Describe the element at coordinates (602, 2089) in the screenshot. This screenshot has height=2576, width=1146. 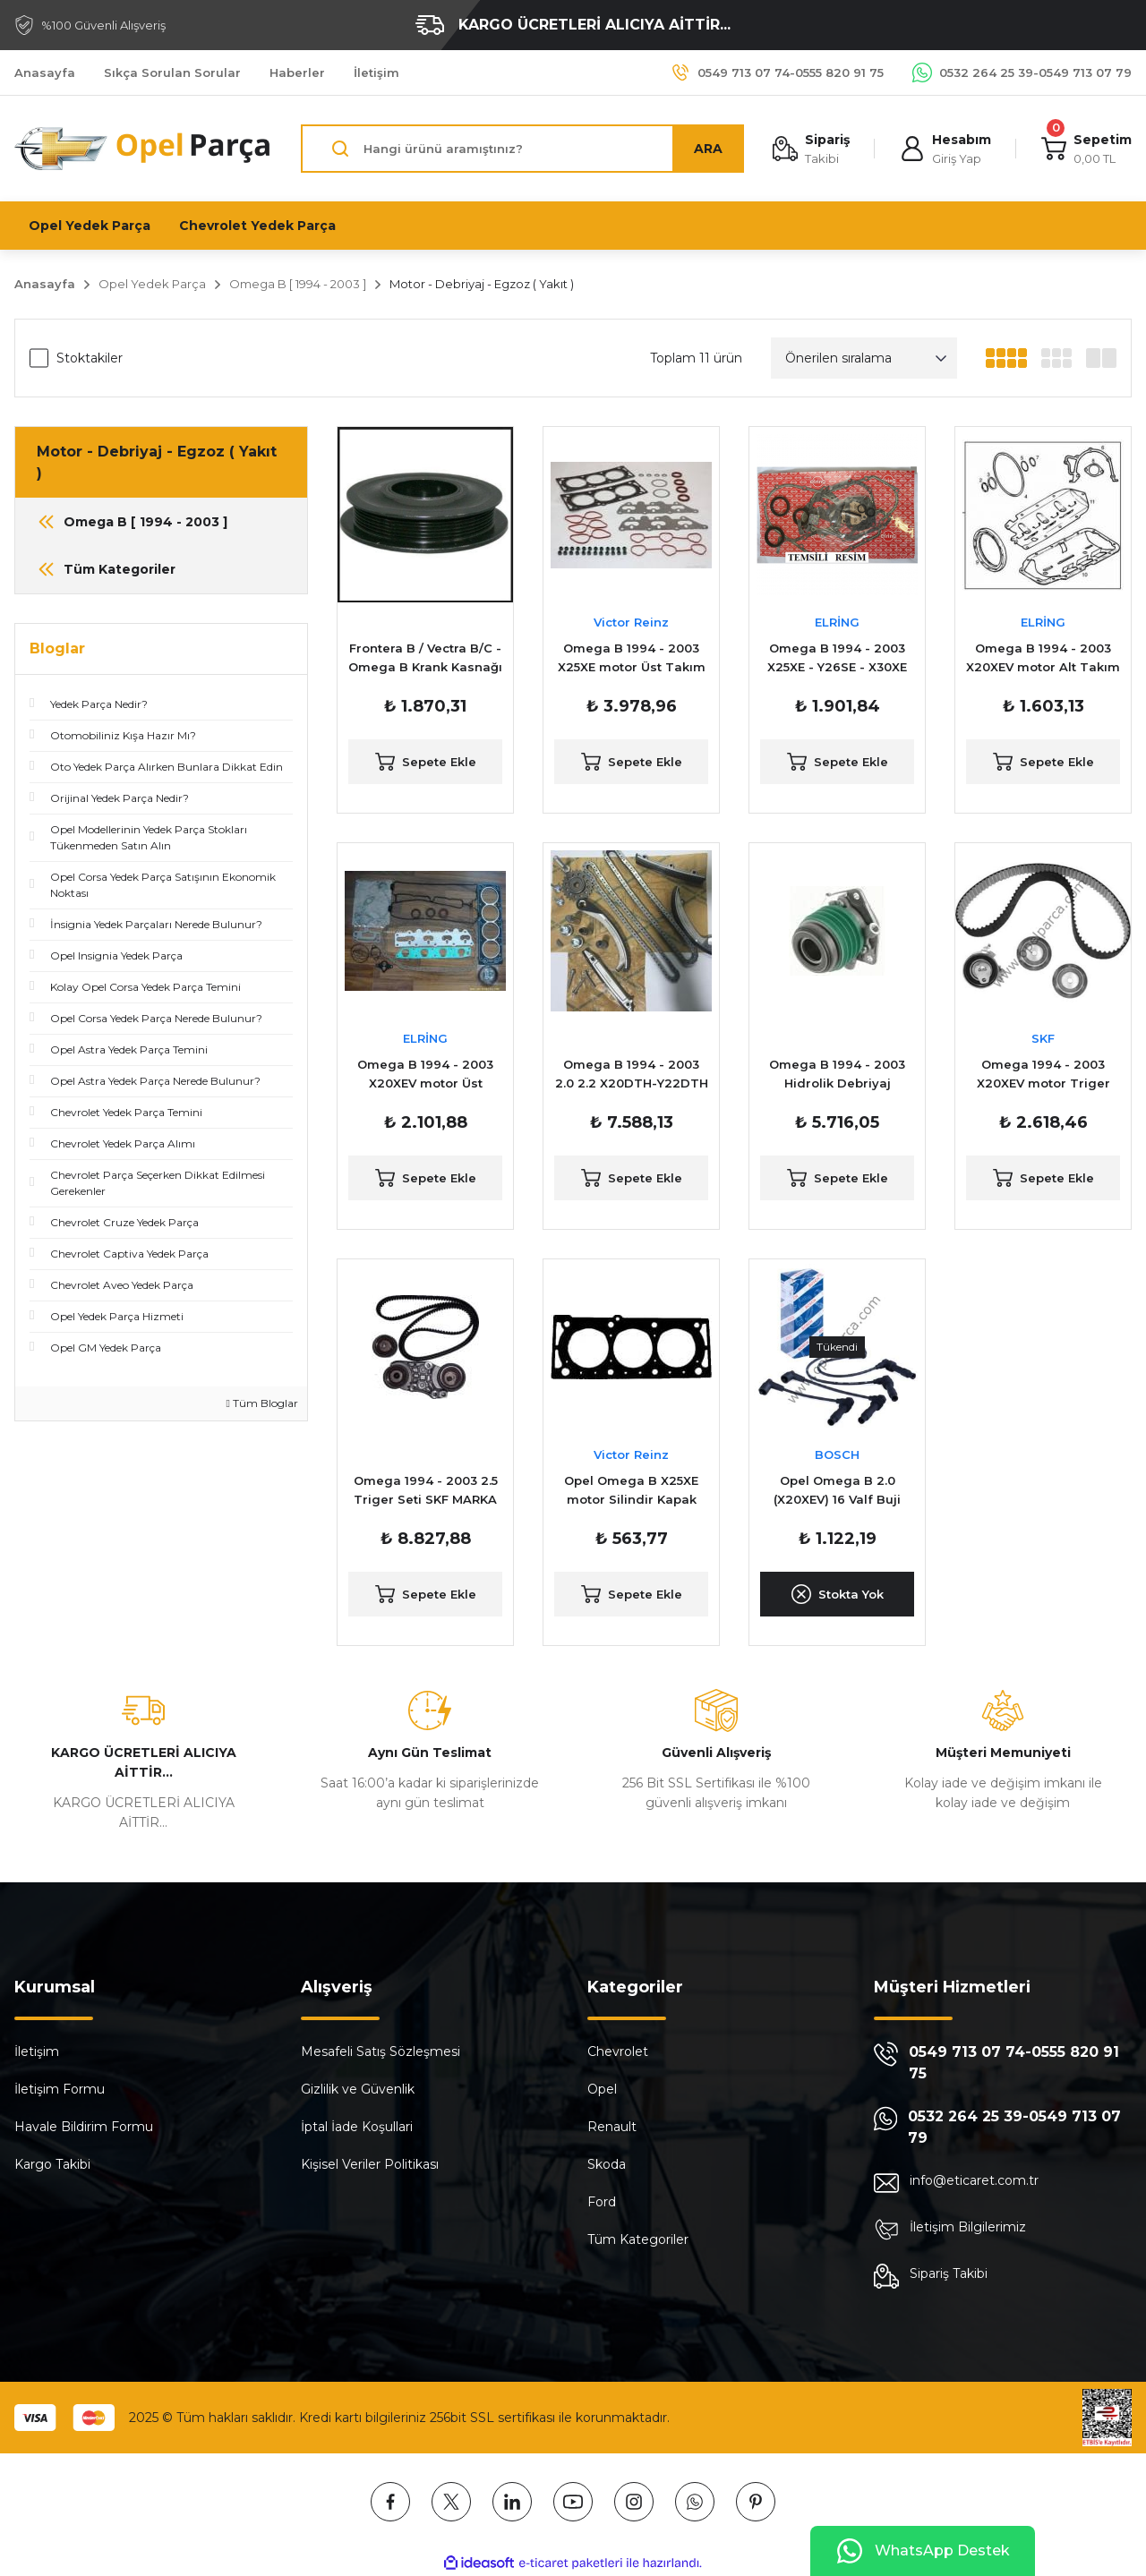
I see `Opel` at that location.